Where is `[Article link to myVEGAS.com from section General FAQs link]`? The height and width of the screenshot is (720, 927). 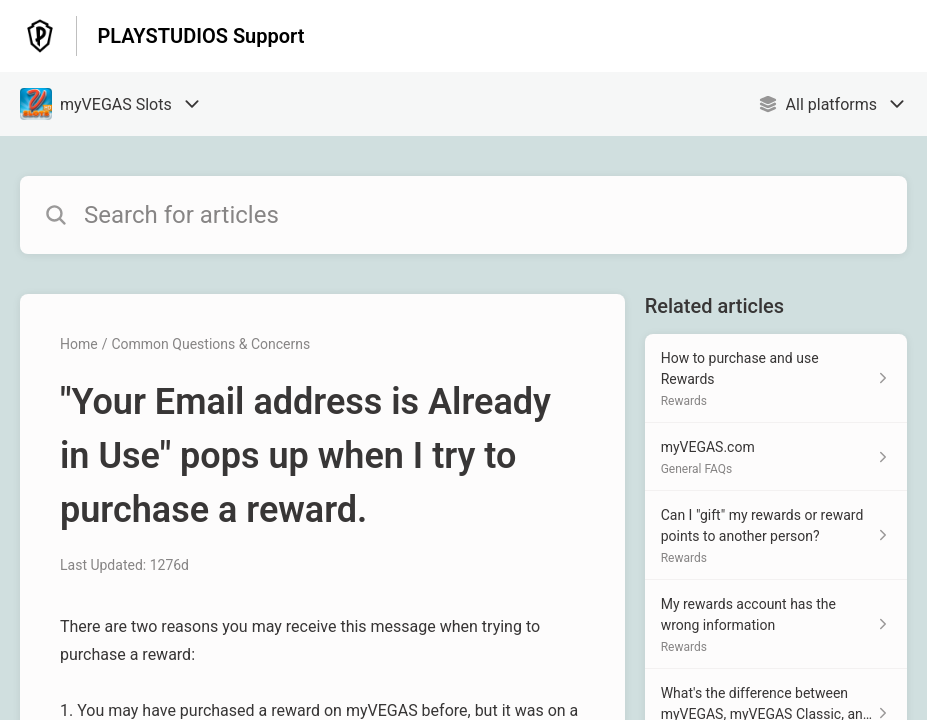
[Article link to myVEGAS.com from section General FAQs link] is located at coordinates (776, 457).